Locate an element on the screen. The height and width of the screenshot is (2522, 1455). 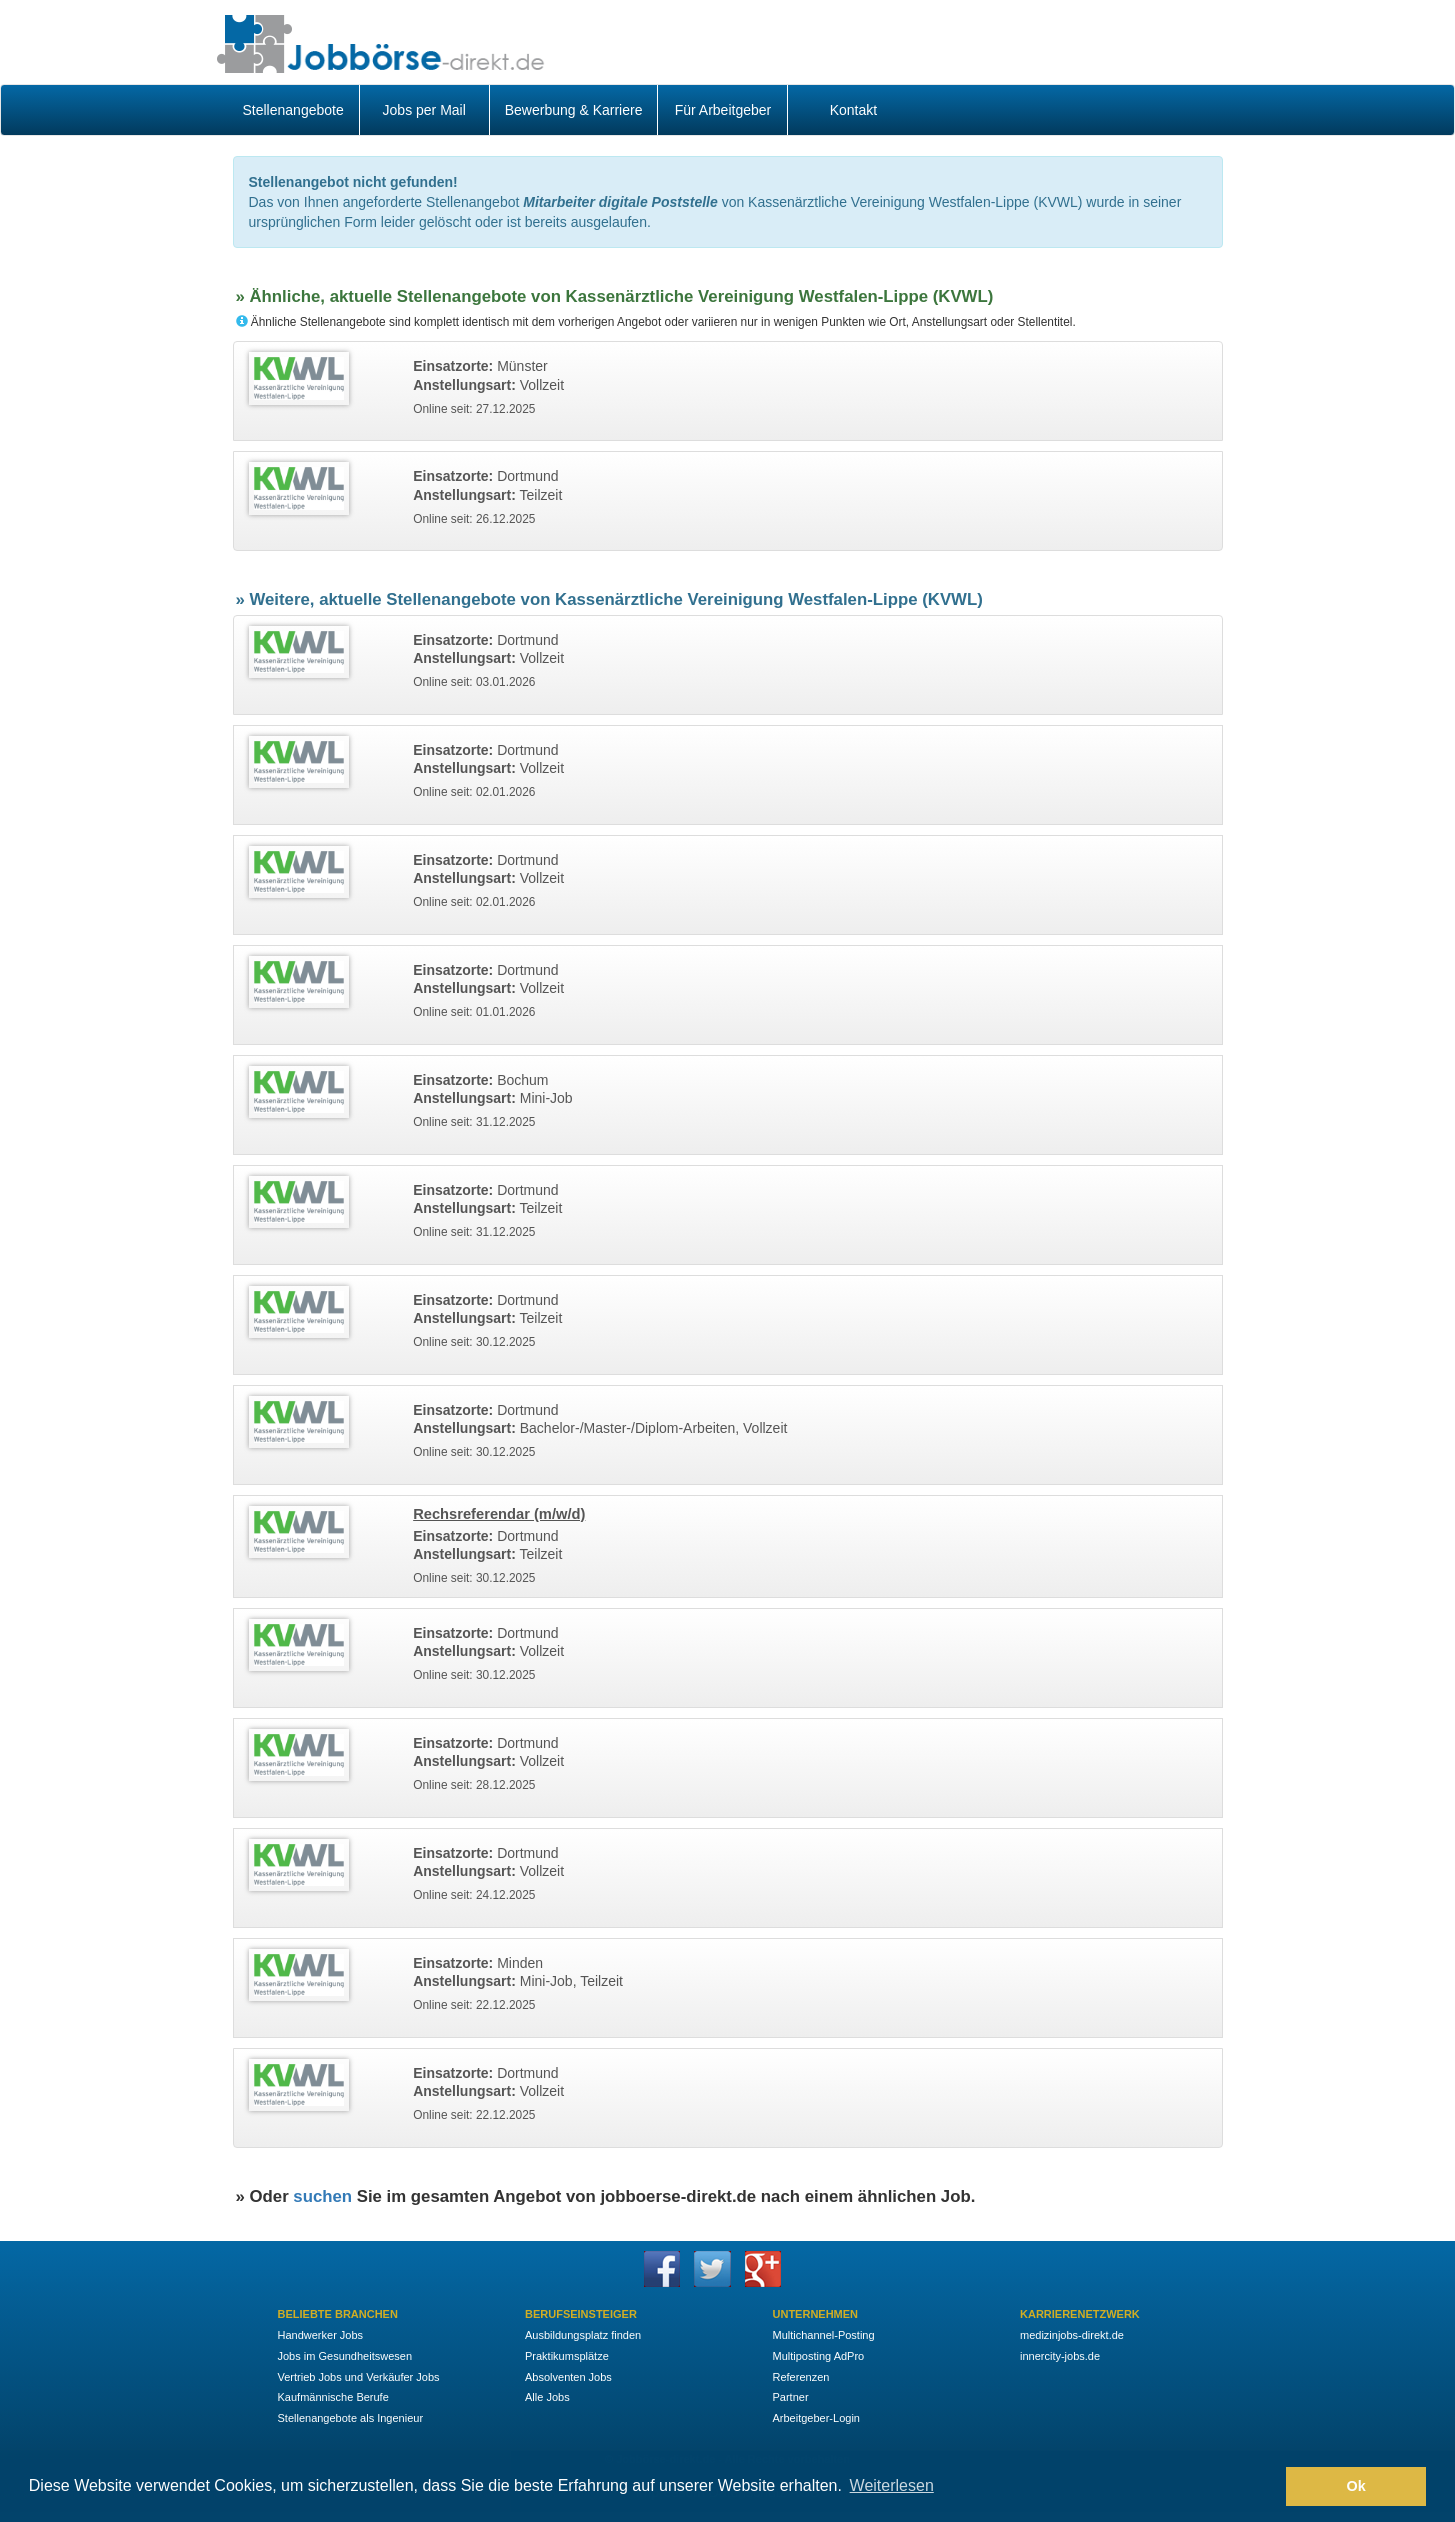
Vertrieb Jobs und Verkäufer Jobs is located at coordinates (359, 2377).